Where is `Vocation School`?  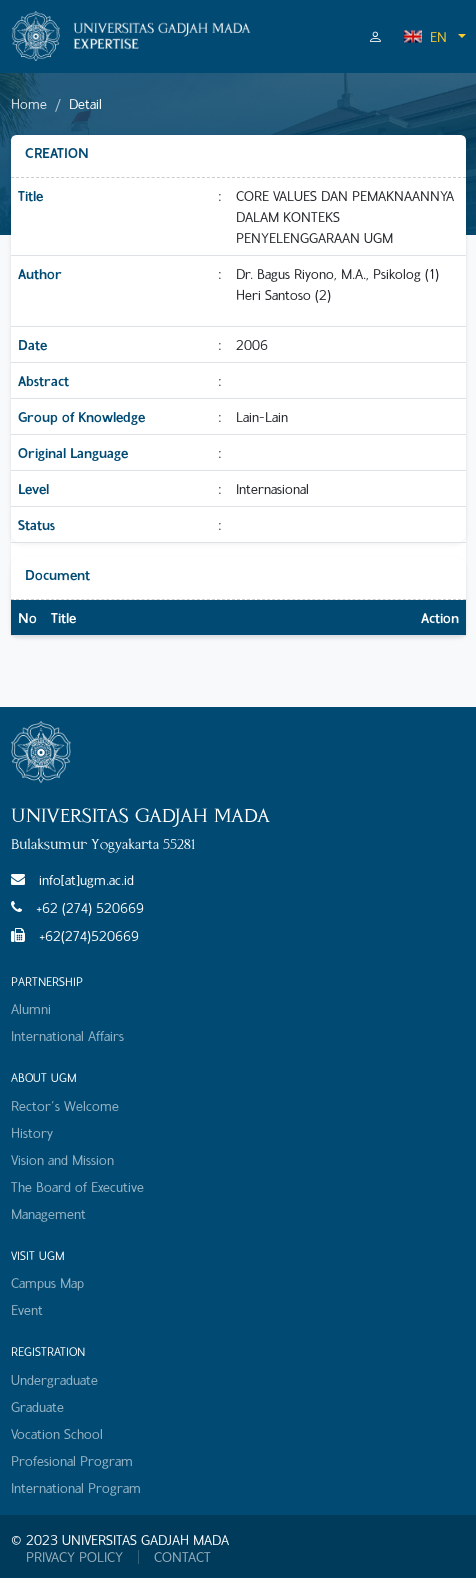
Vocation School is located at coordinates (57, 1433).